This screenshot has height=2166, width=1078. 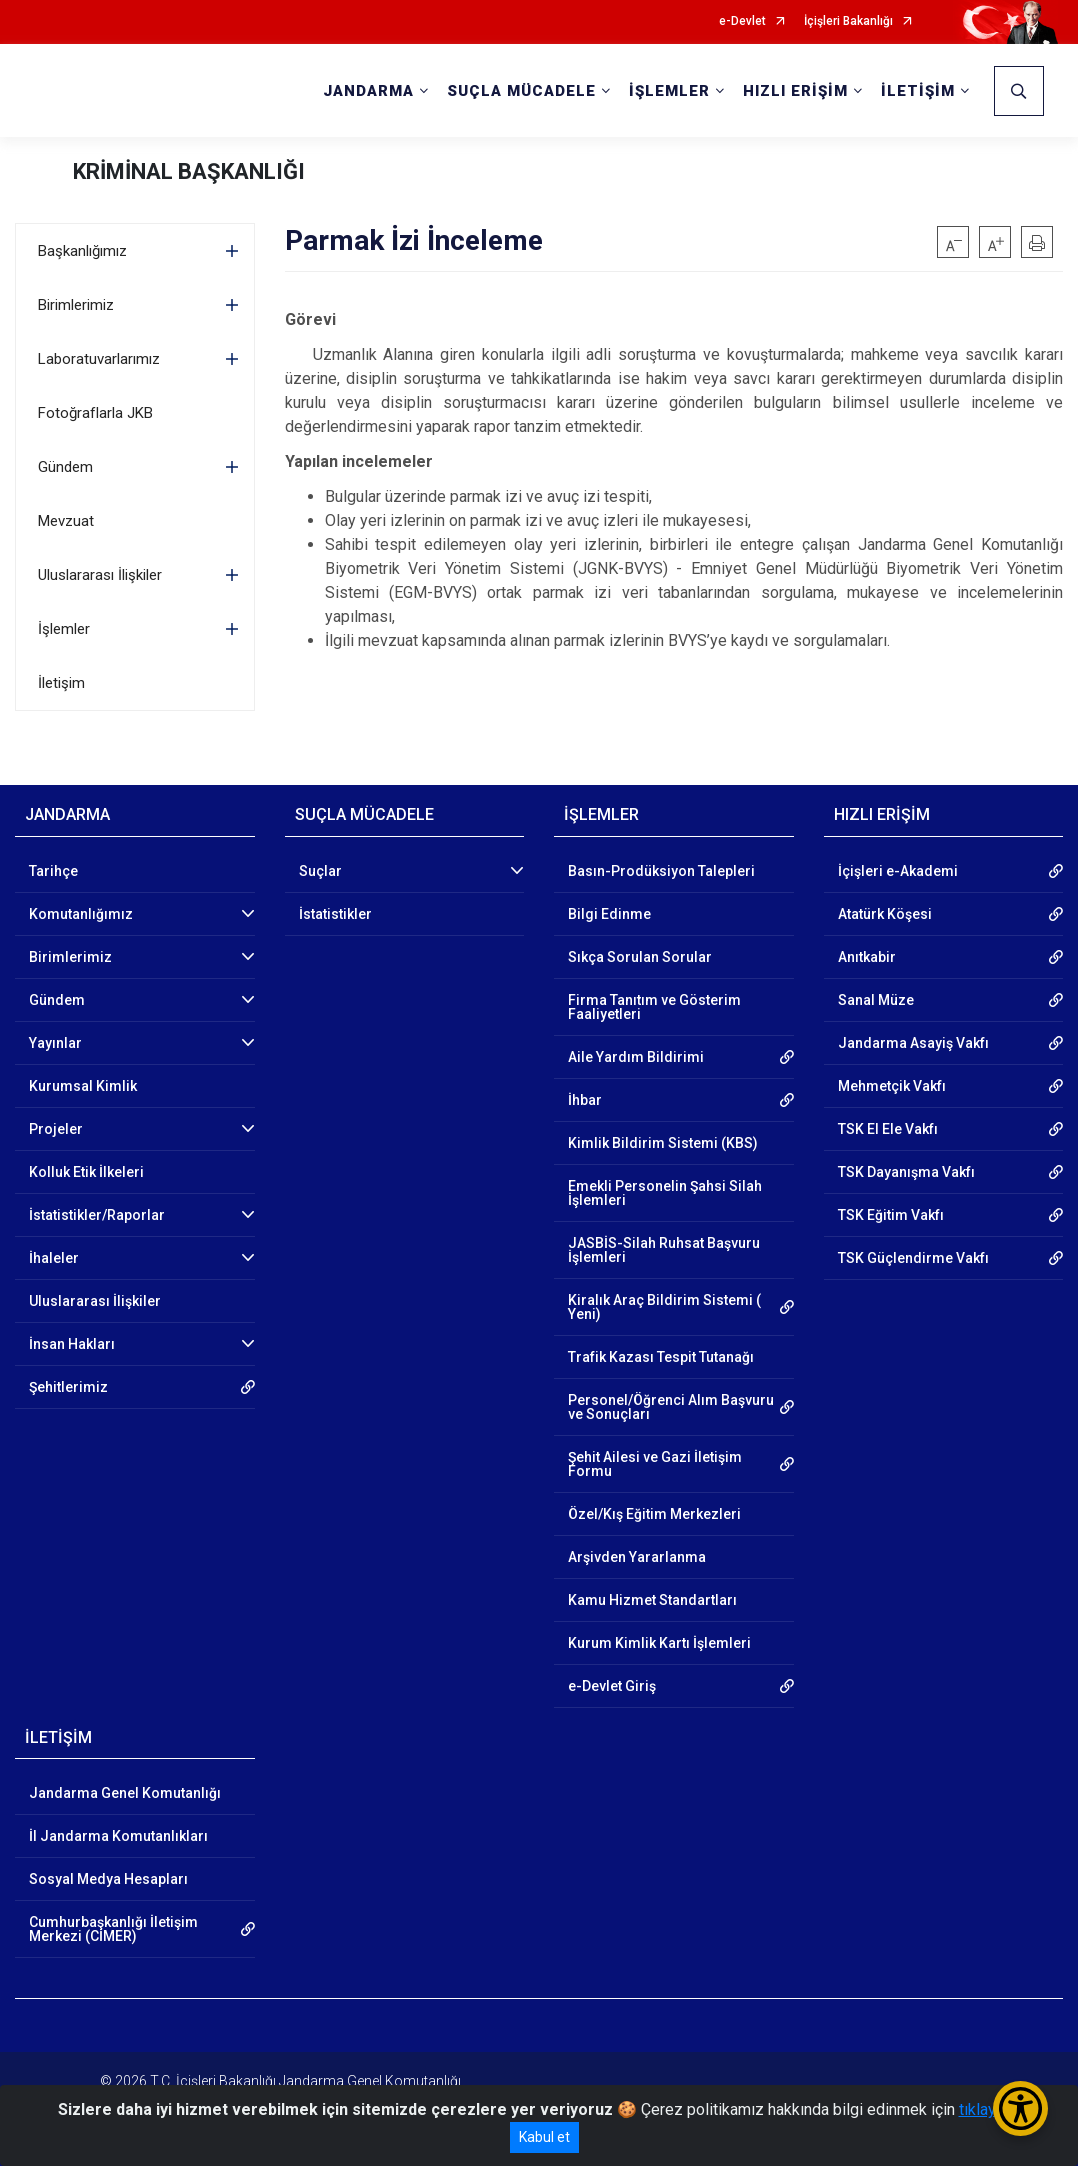 I want to click on Başkanlığımız, so click(x=82, y=251).